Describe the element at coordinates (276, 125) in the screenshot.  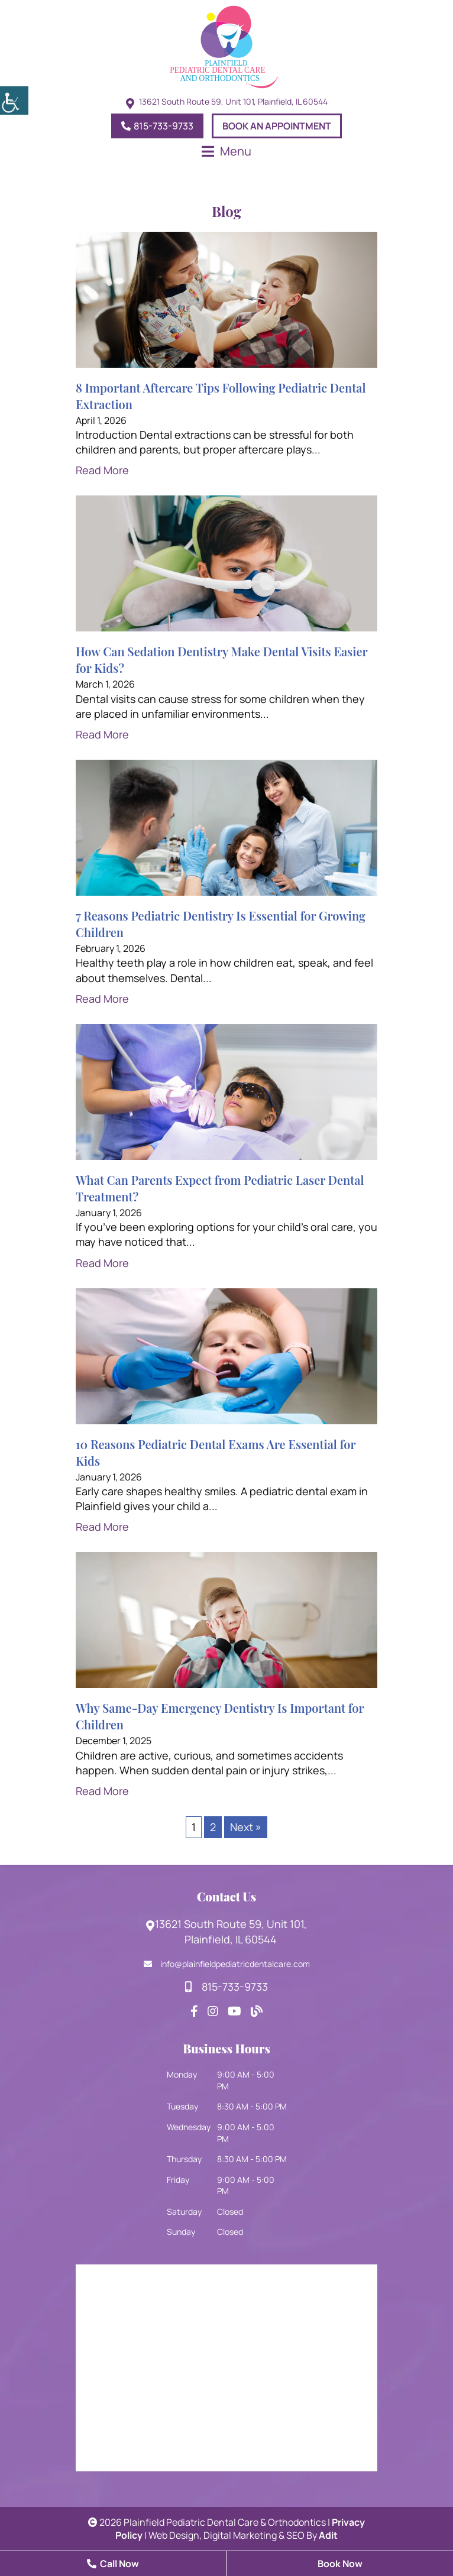
I see `Book An Appointment` at that location.